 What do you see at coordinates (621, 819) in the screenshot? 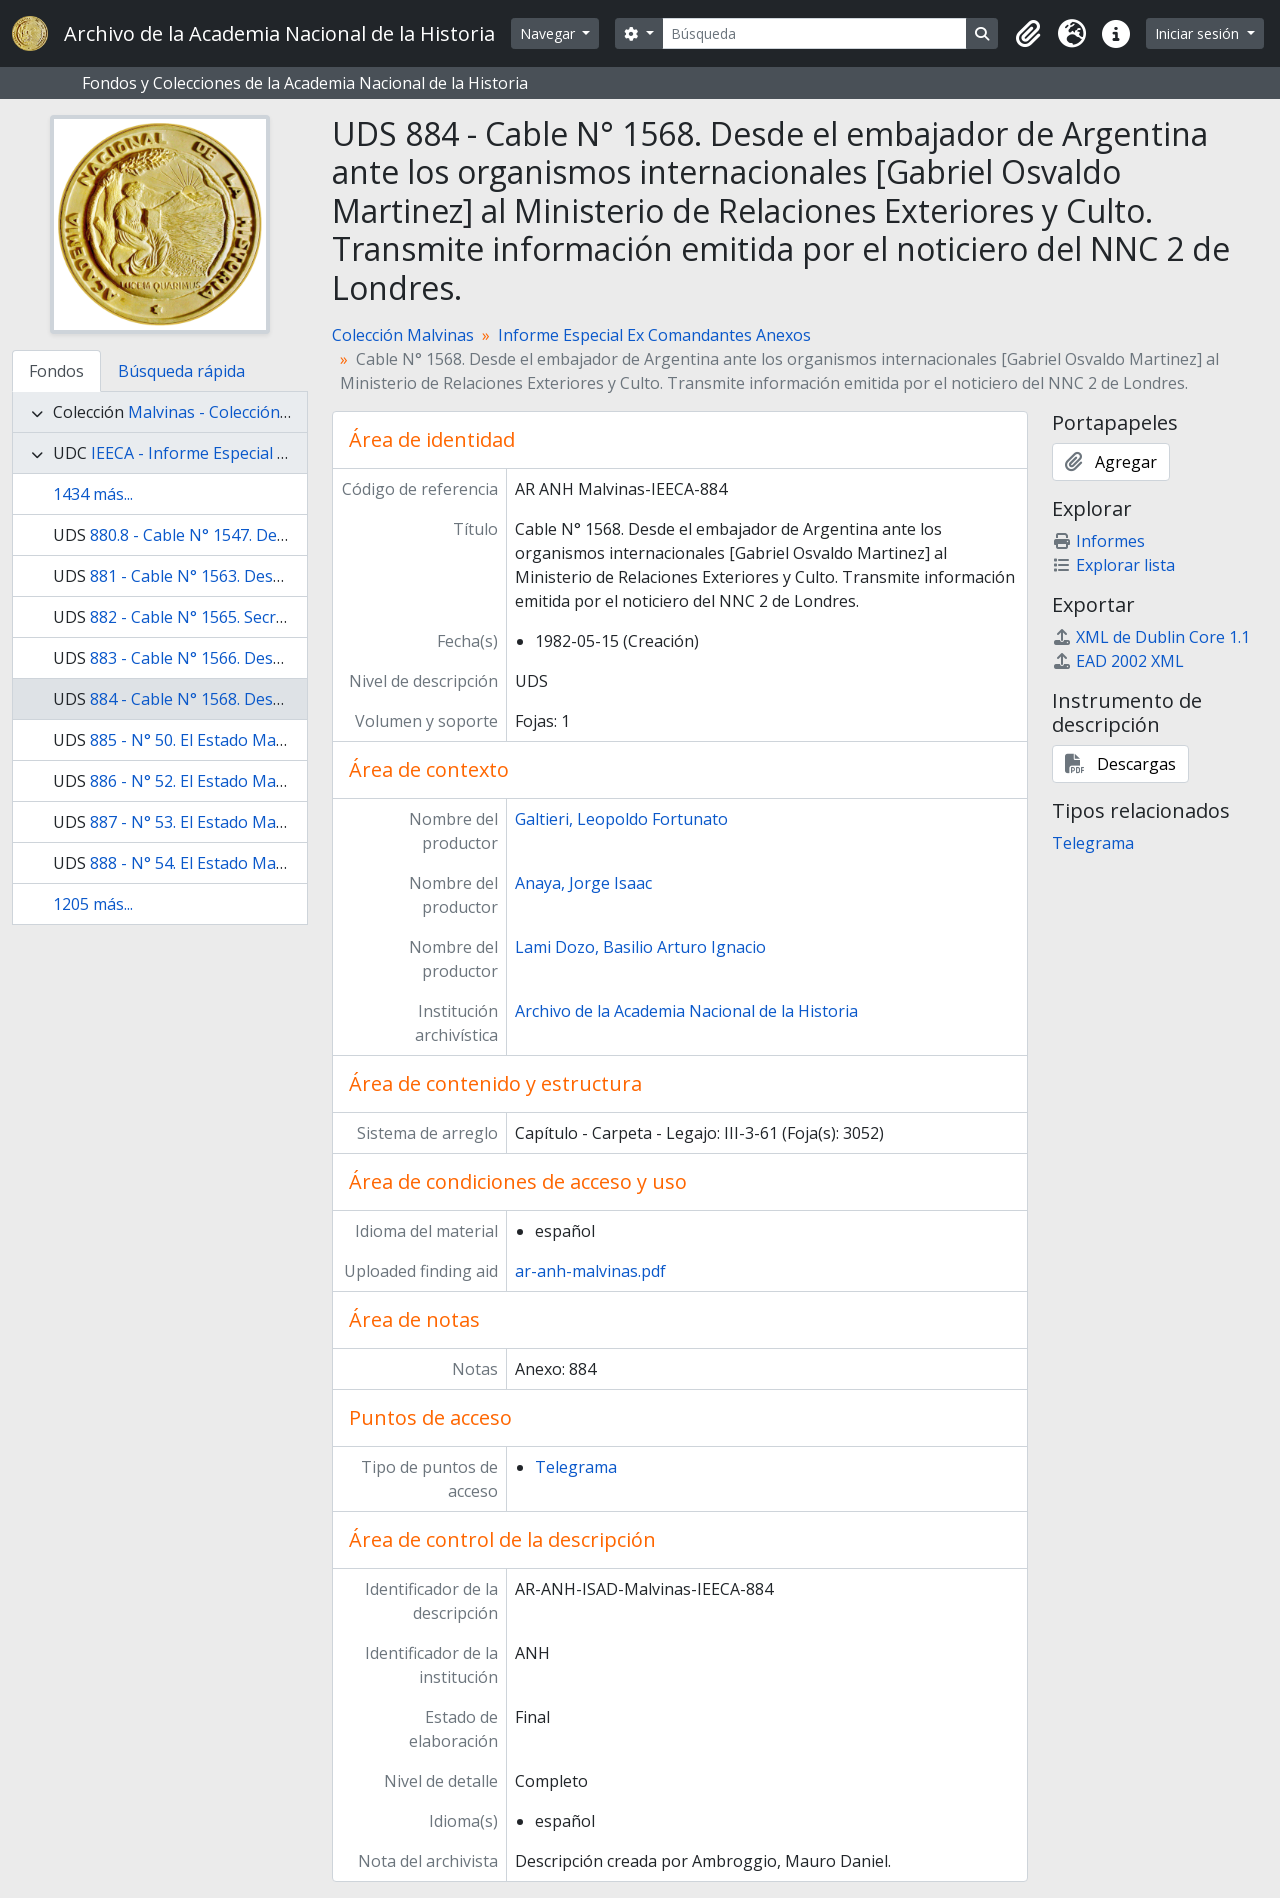
I see `Galtieri, Leopoldo Fortunato` at bounding box center [621, 819].